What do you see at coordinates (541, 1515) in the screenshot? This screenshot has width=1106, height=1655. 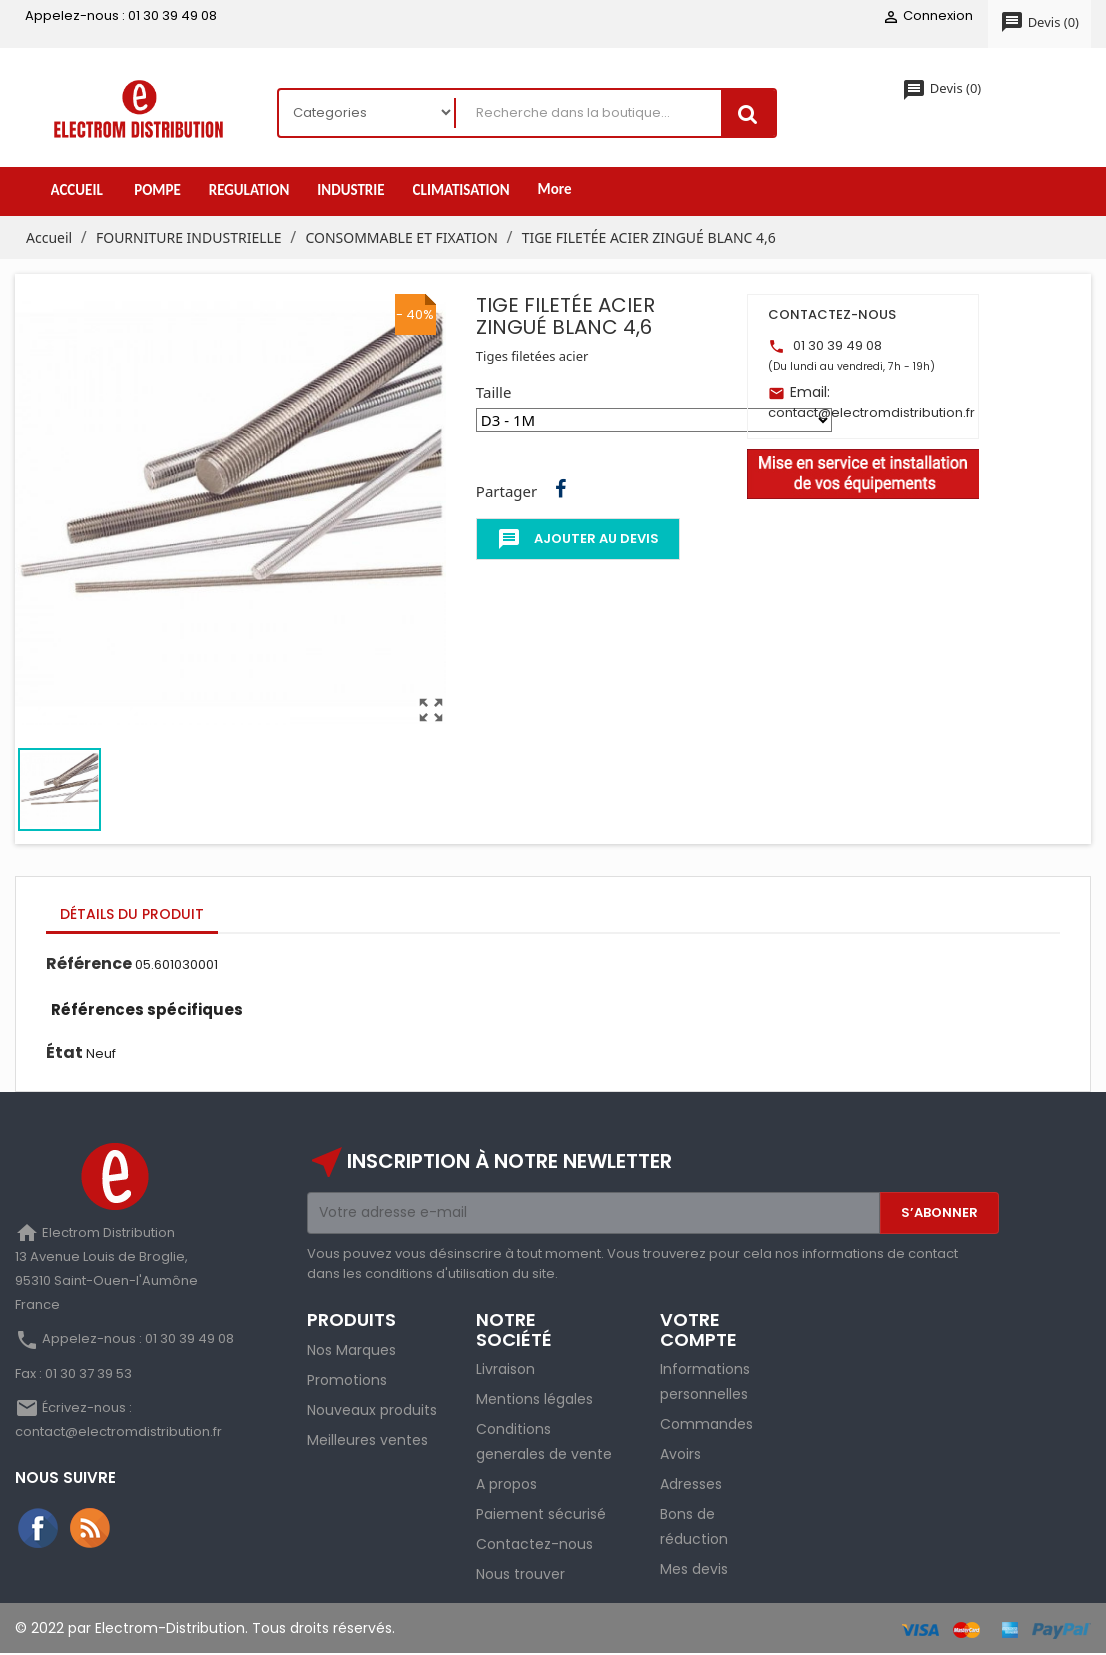 I see `Paiement sécurisé` at bounding box center [541, 1515].